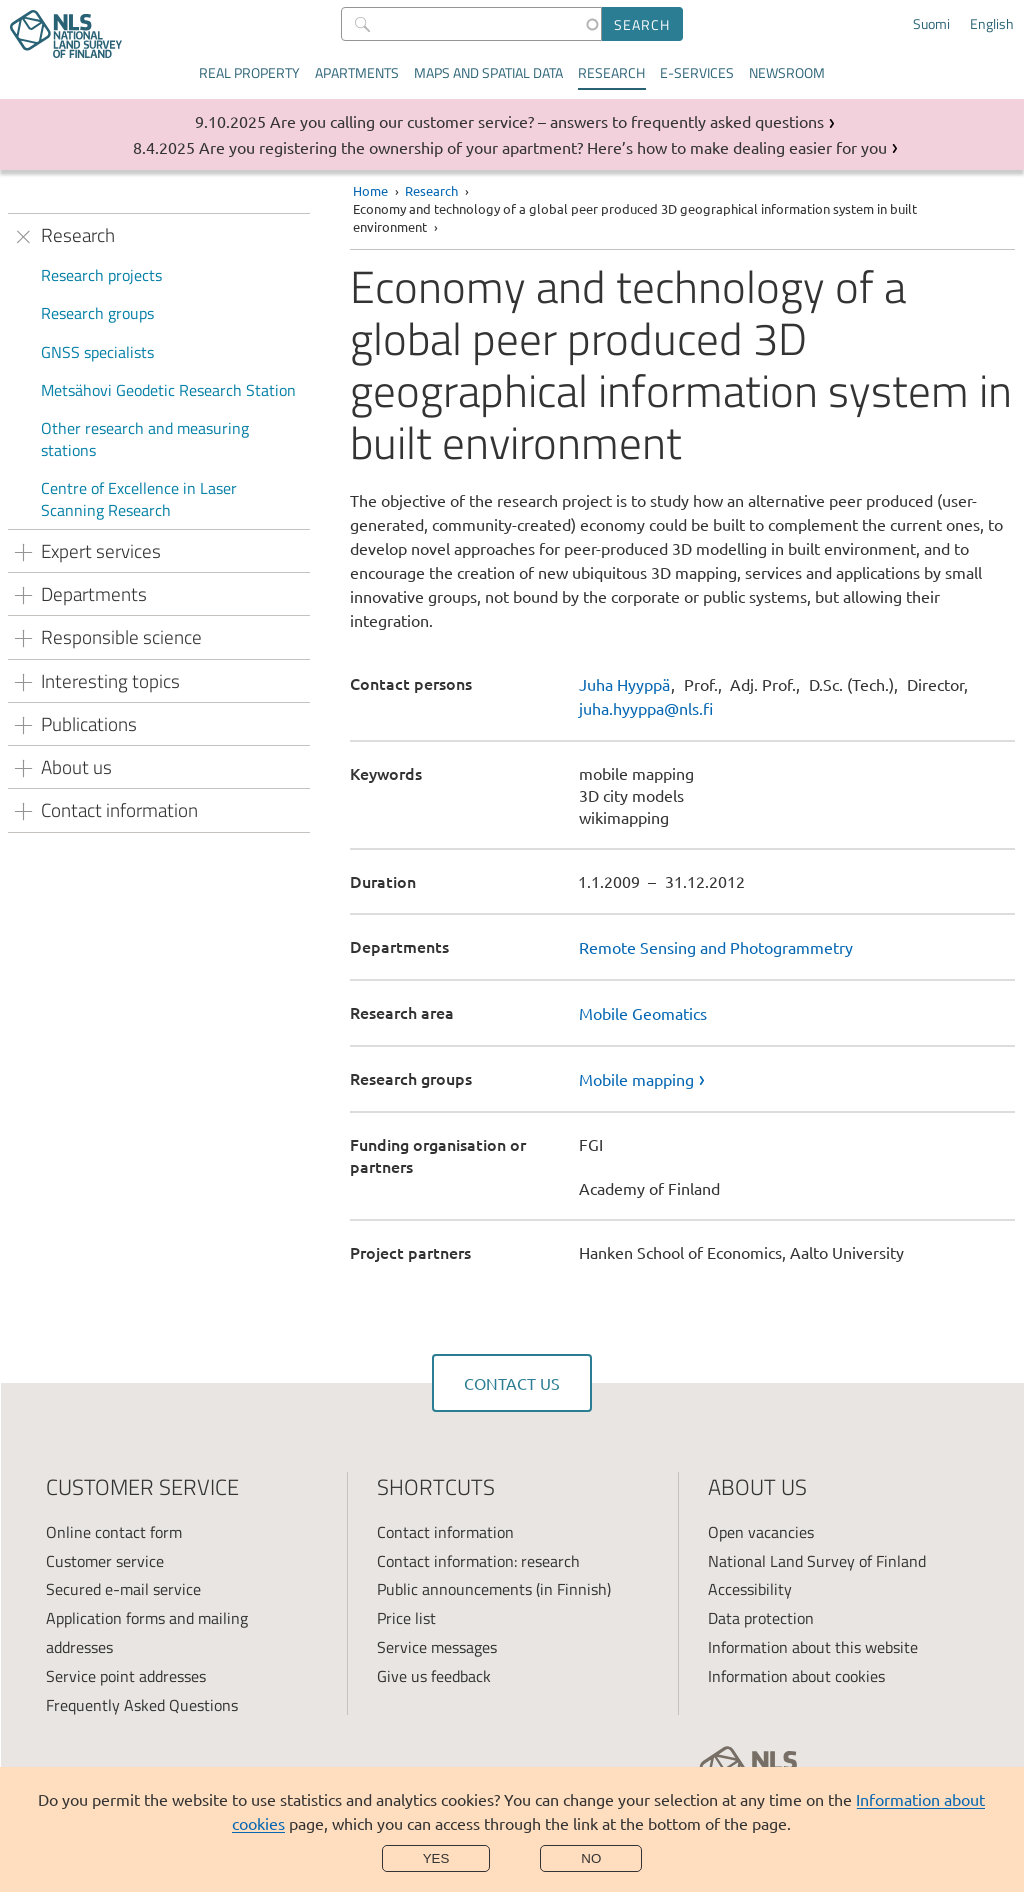 The height and width of the screenshot is (1892, 1024). Describe the element at coordinates (357, 72) in the screenshot. I see `Apartments` at that location.